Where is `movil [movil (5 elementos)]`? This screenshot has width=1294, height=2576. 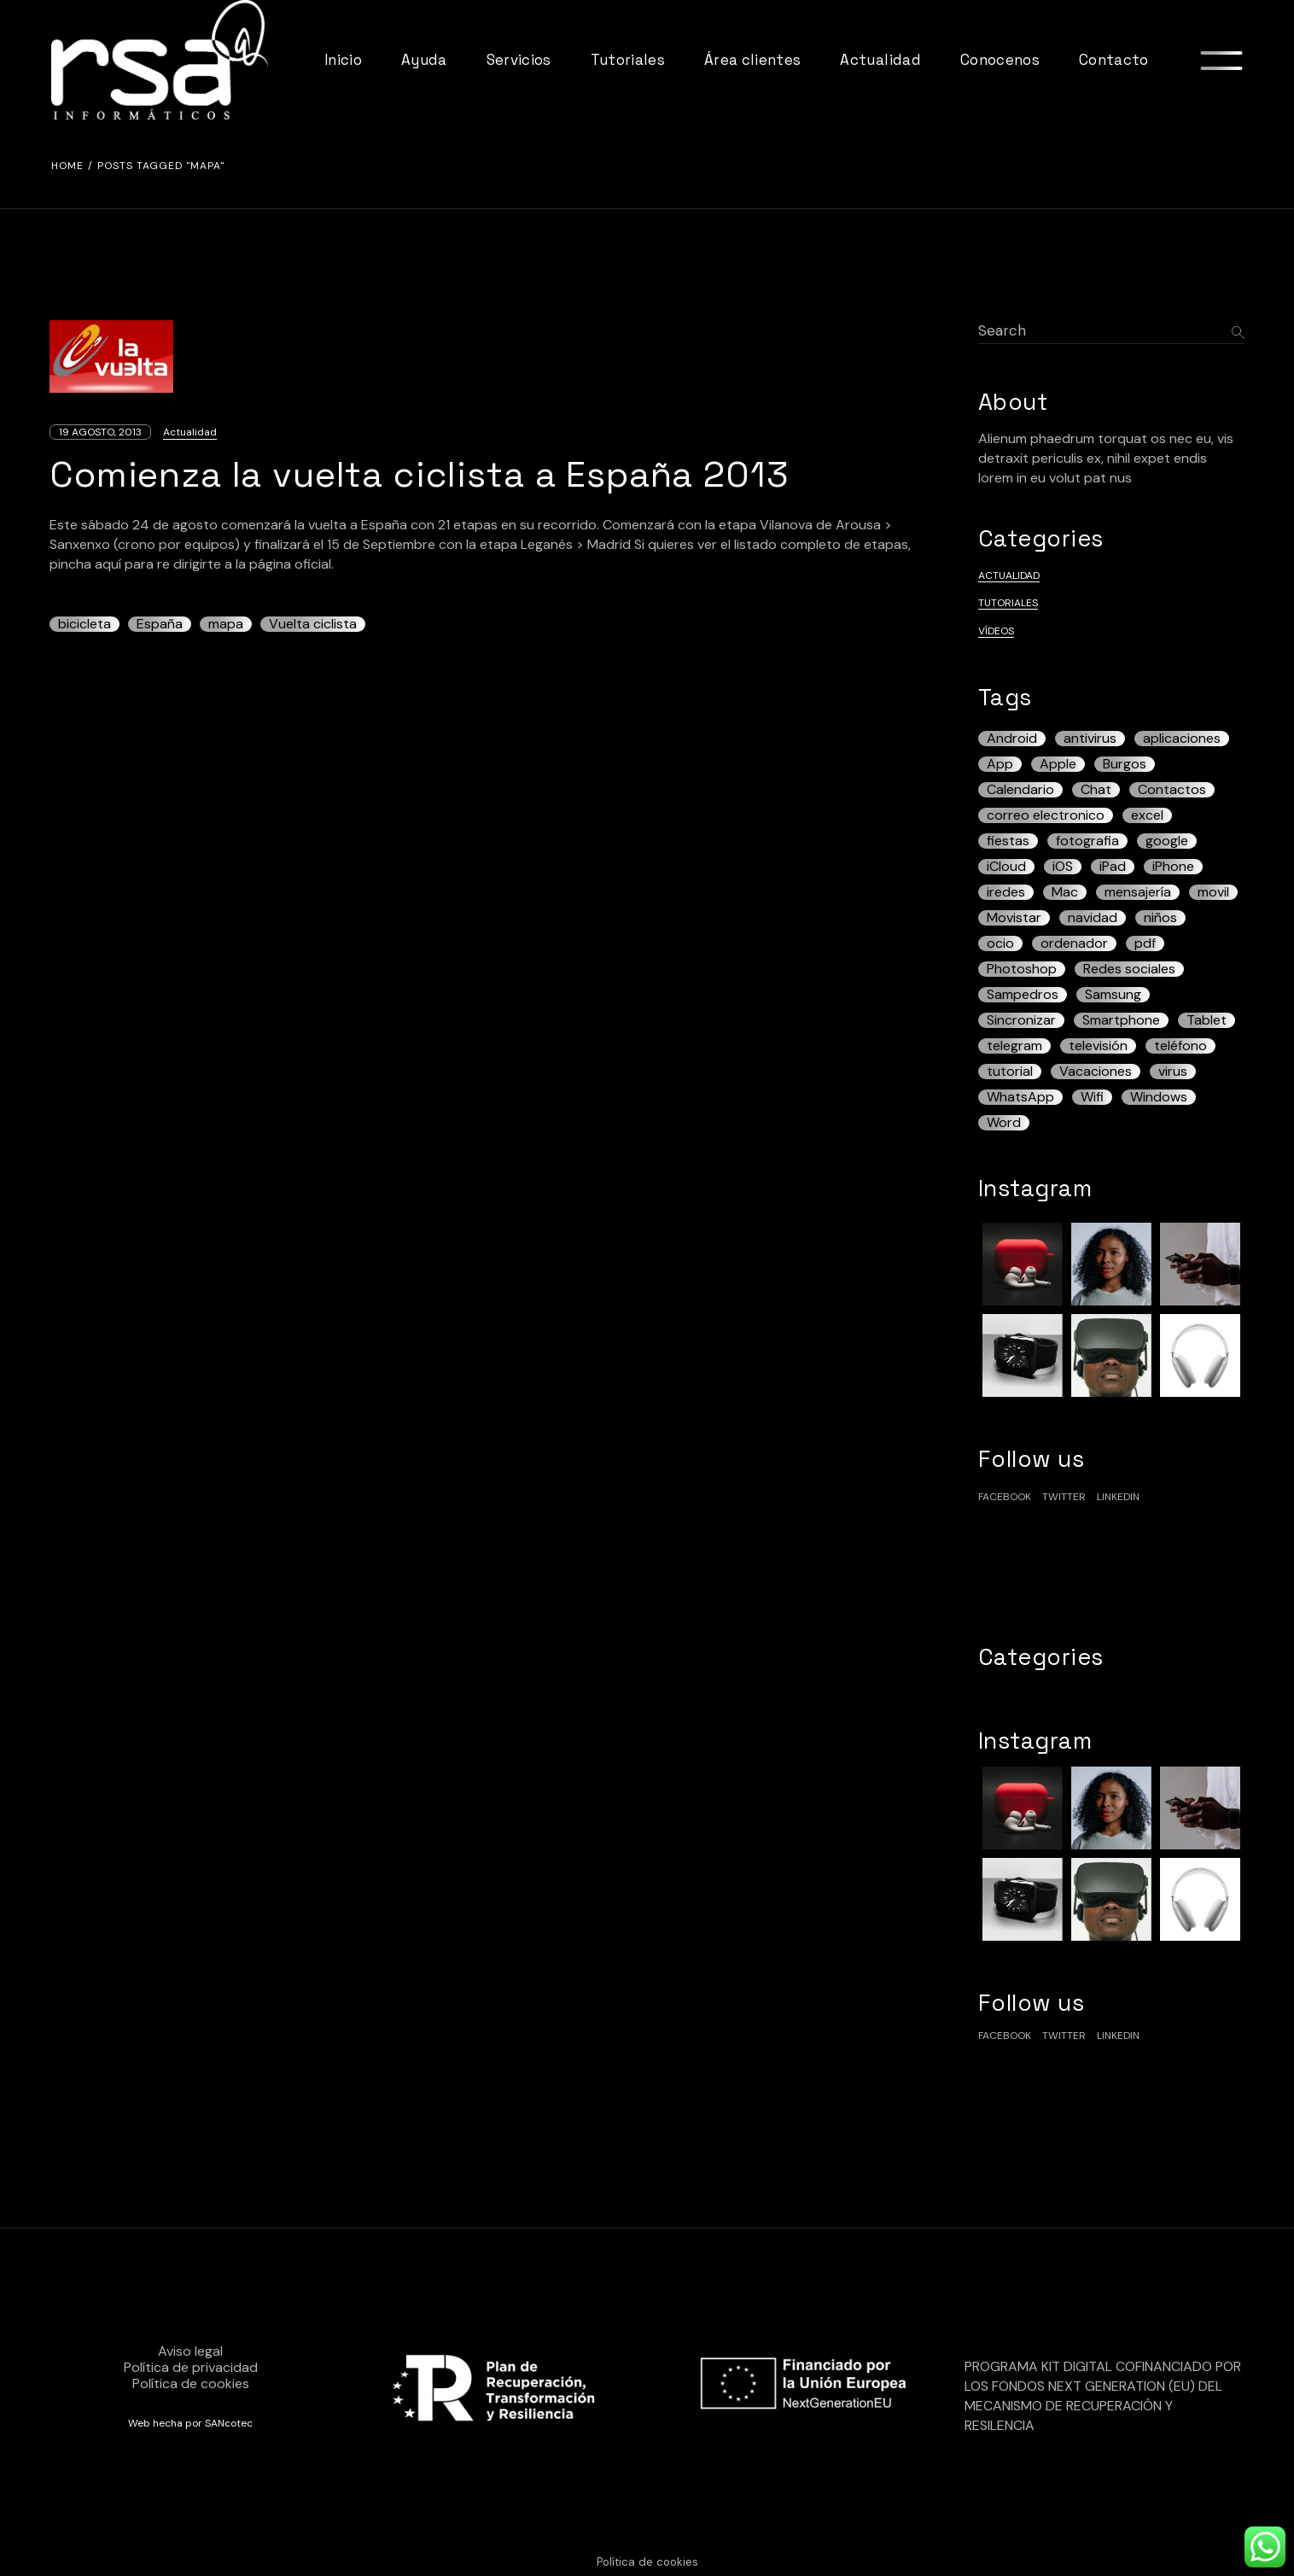
movil [movil (5 elementos)] is located at coordinates (1213, 892).